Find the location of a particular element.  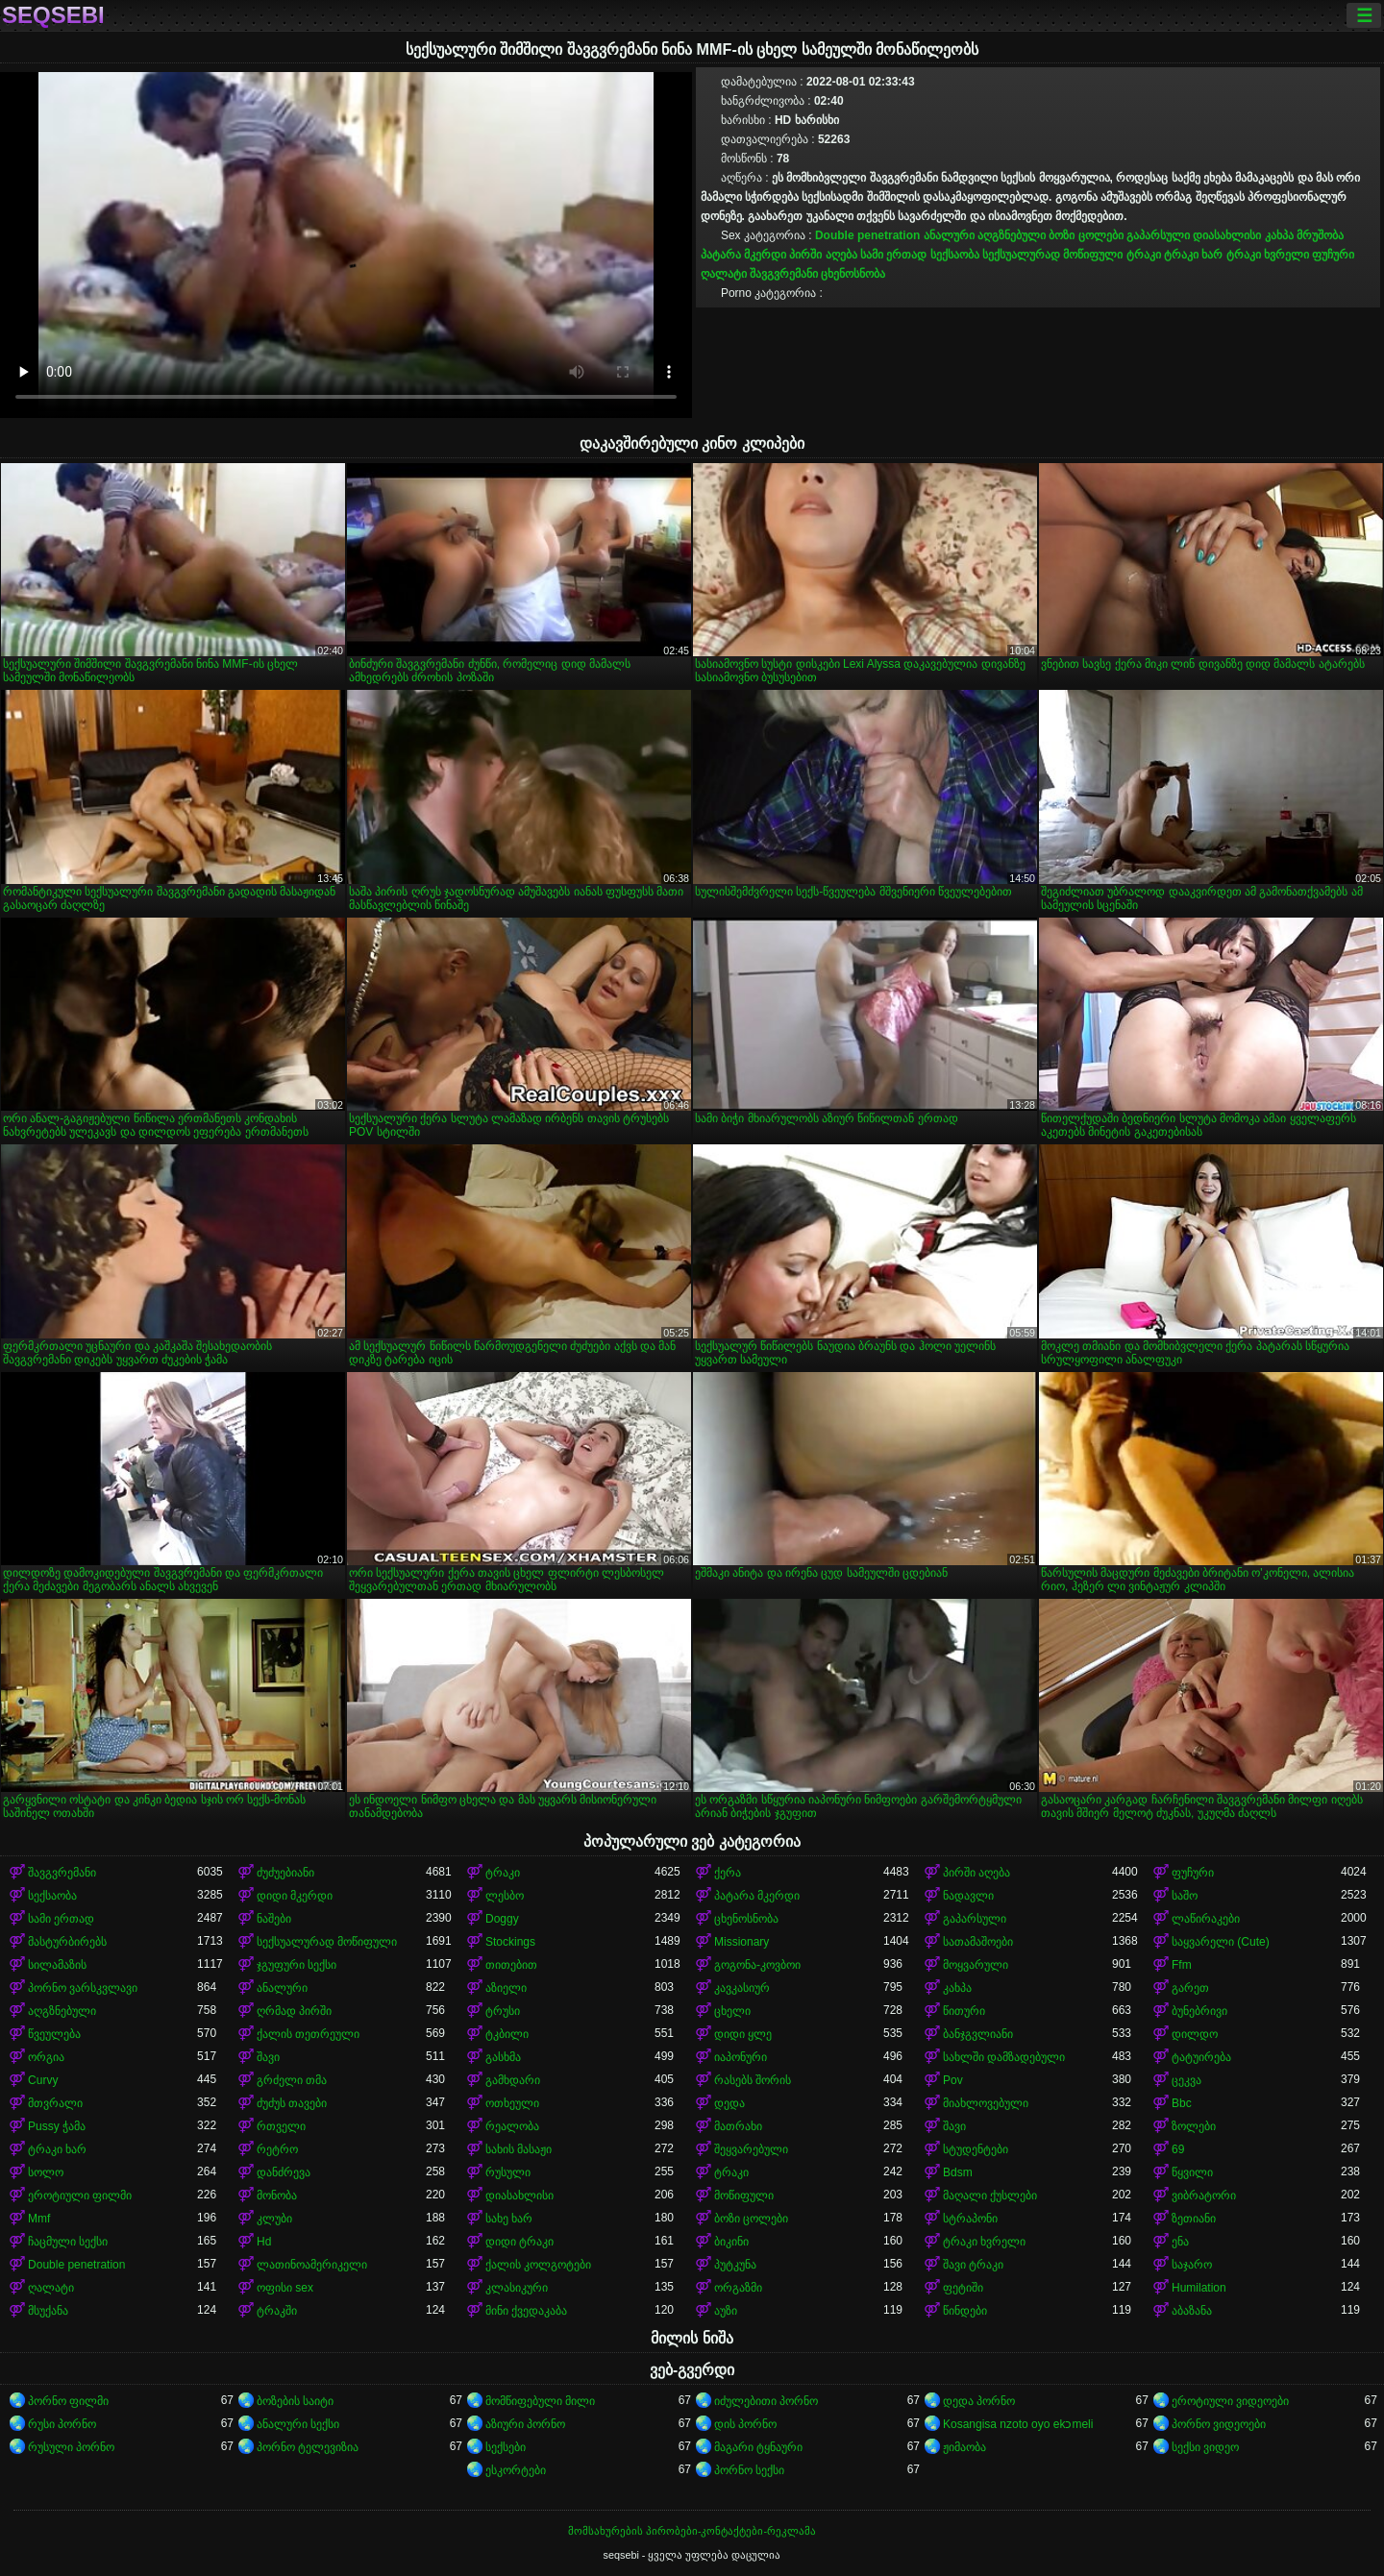

seqsebi is located at coordinates (53, 15).